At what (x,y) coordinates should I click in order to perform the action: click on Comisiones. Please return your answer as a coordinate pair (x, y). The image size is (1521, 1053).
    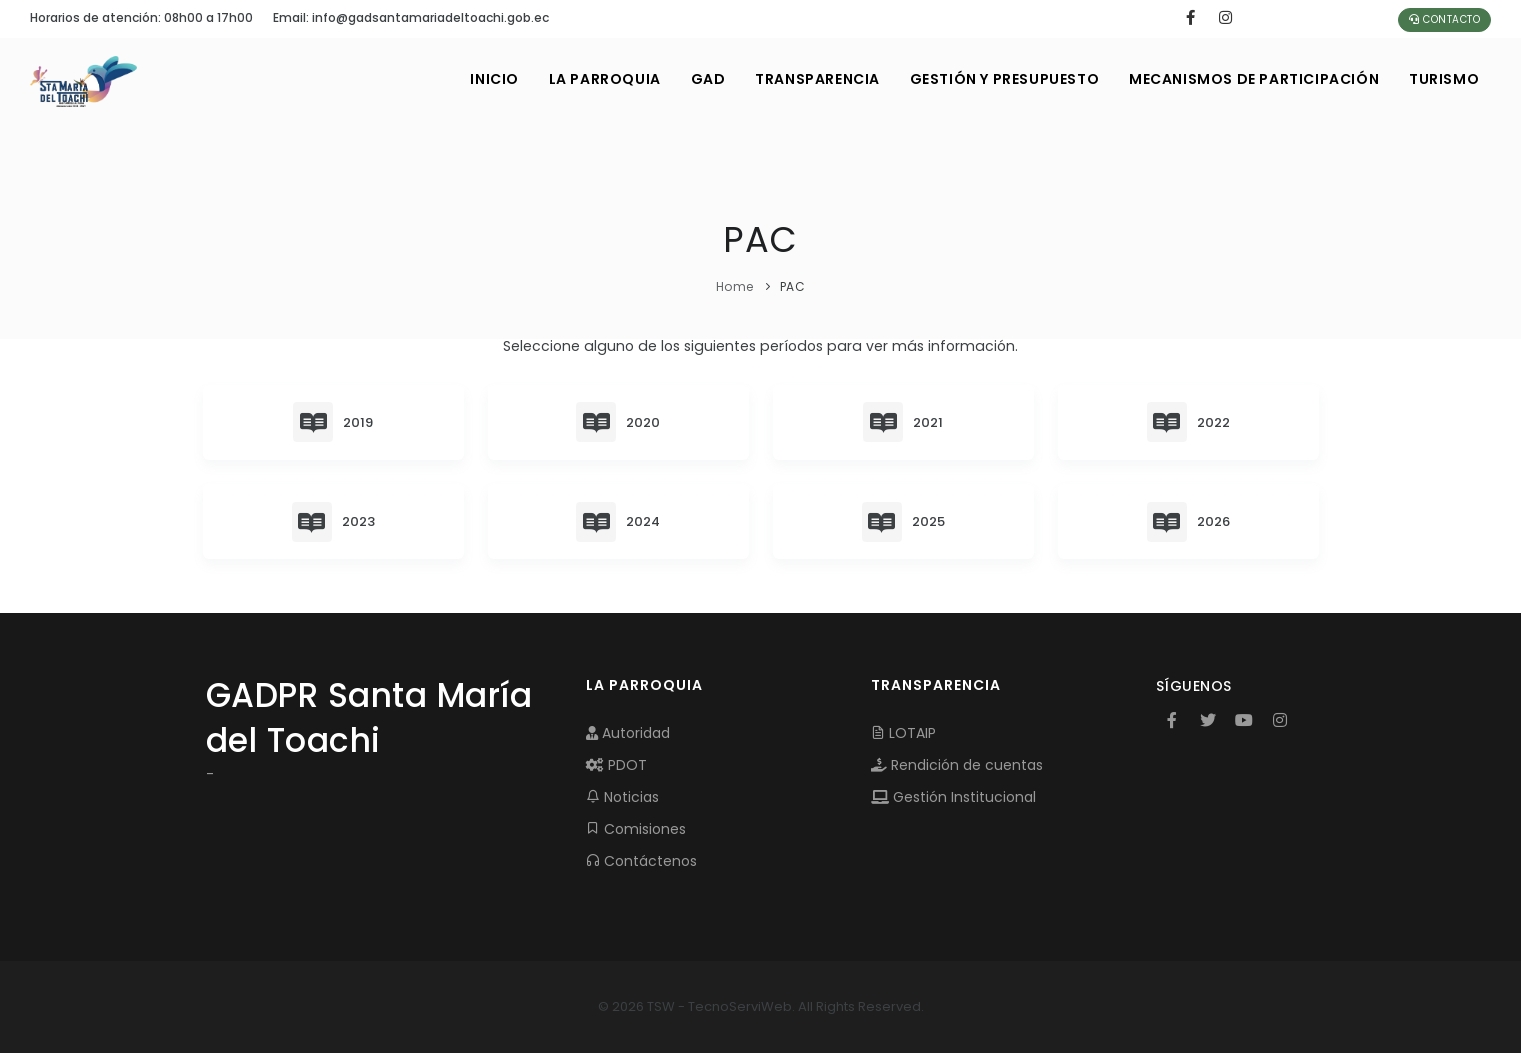
    Looking at the image, I should click on (636, 829).